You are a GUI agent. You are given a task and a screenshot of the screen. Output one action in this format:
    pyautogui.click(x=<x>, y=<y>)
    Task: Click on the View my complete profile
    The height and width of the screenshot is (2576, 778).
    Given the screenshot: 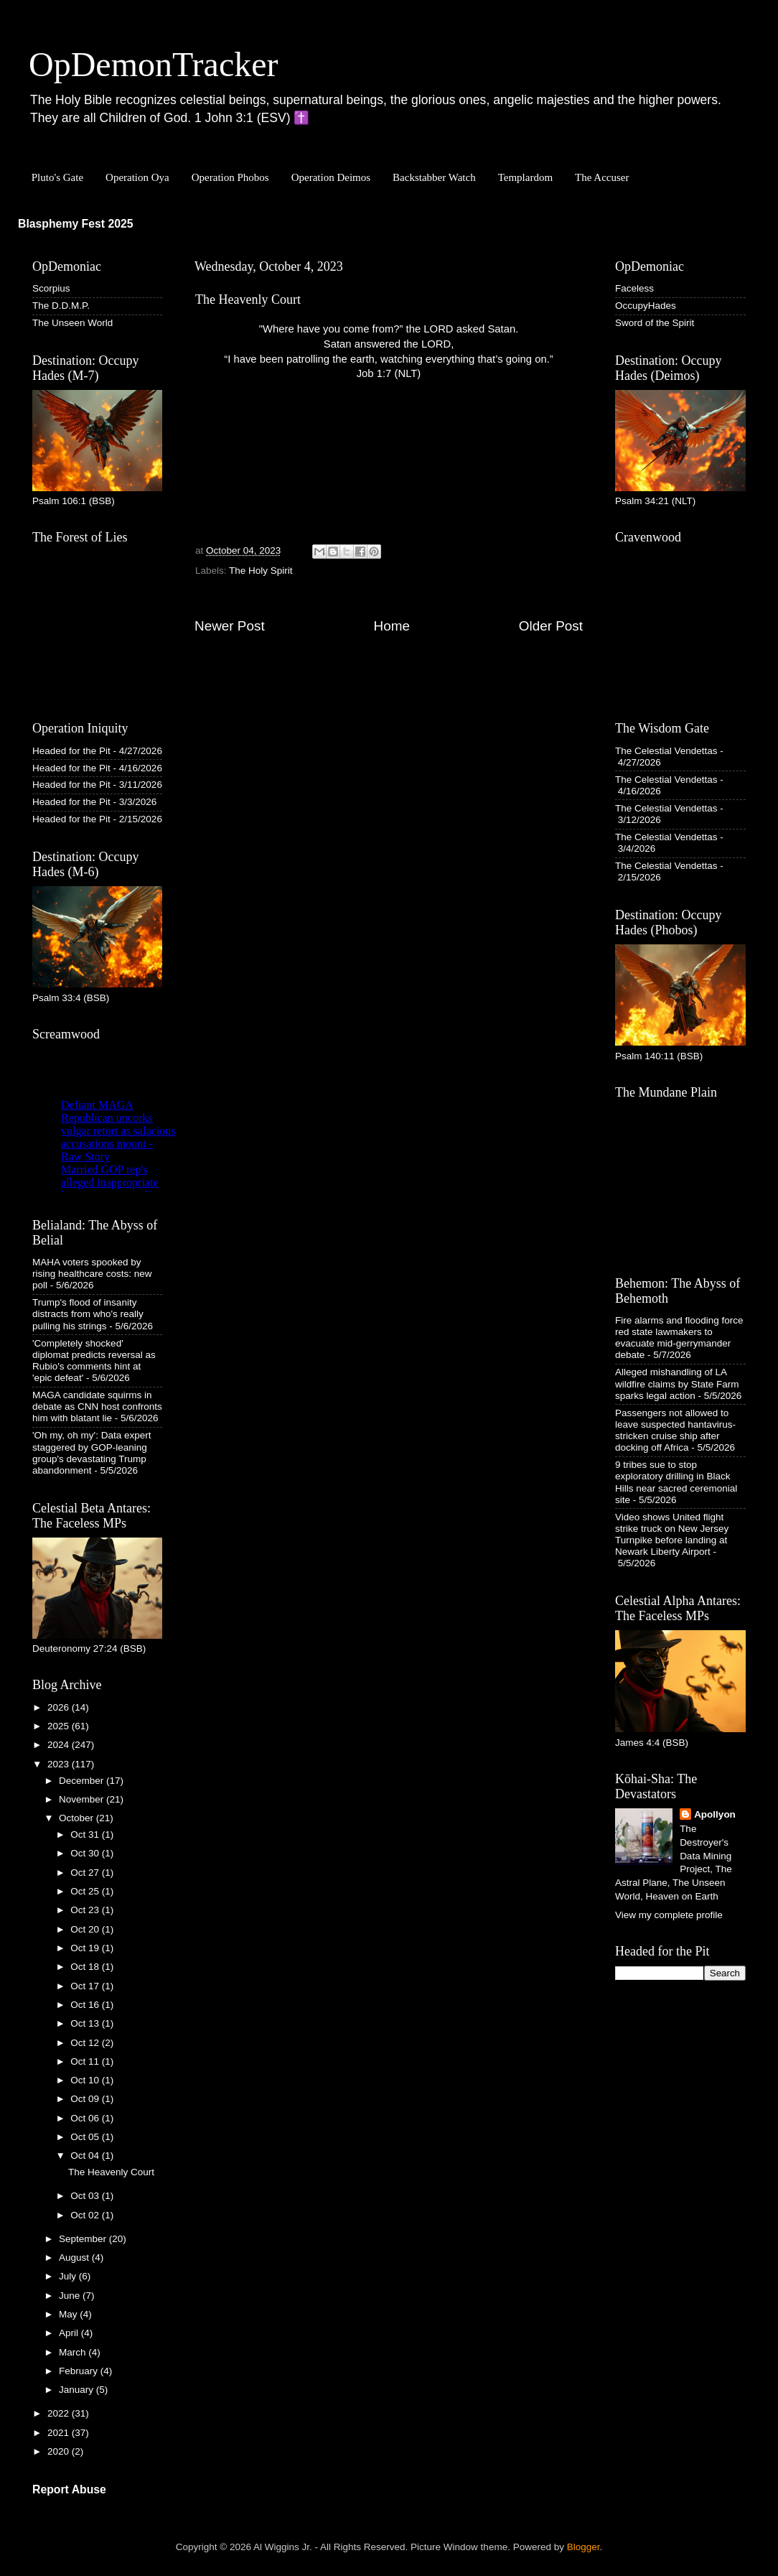 What is the action you would take?
    pyautogui.click(x=669, y=1915)
    